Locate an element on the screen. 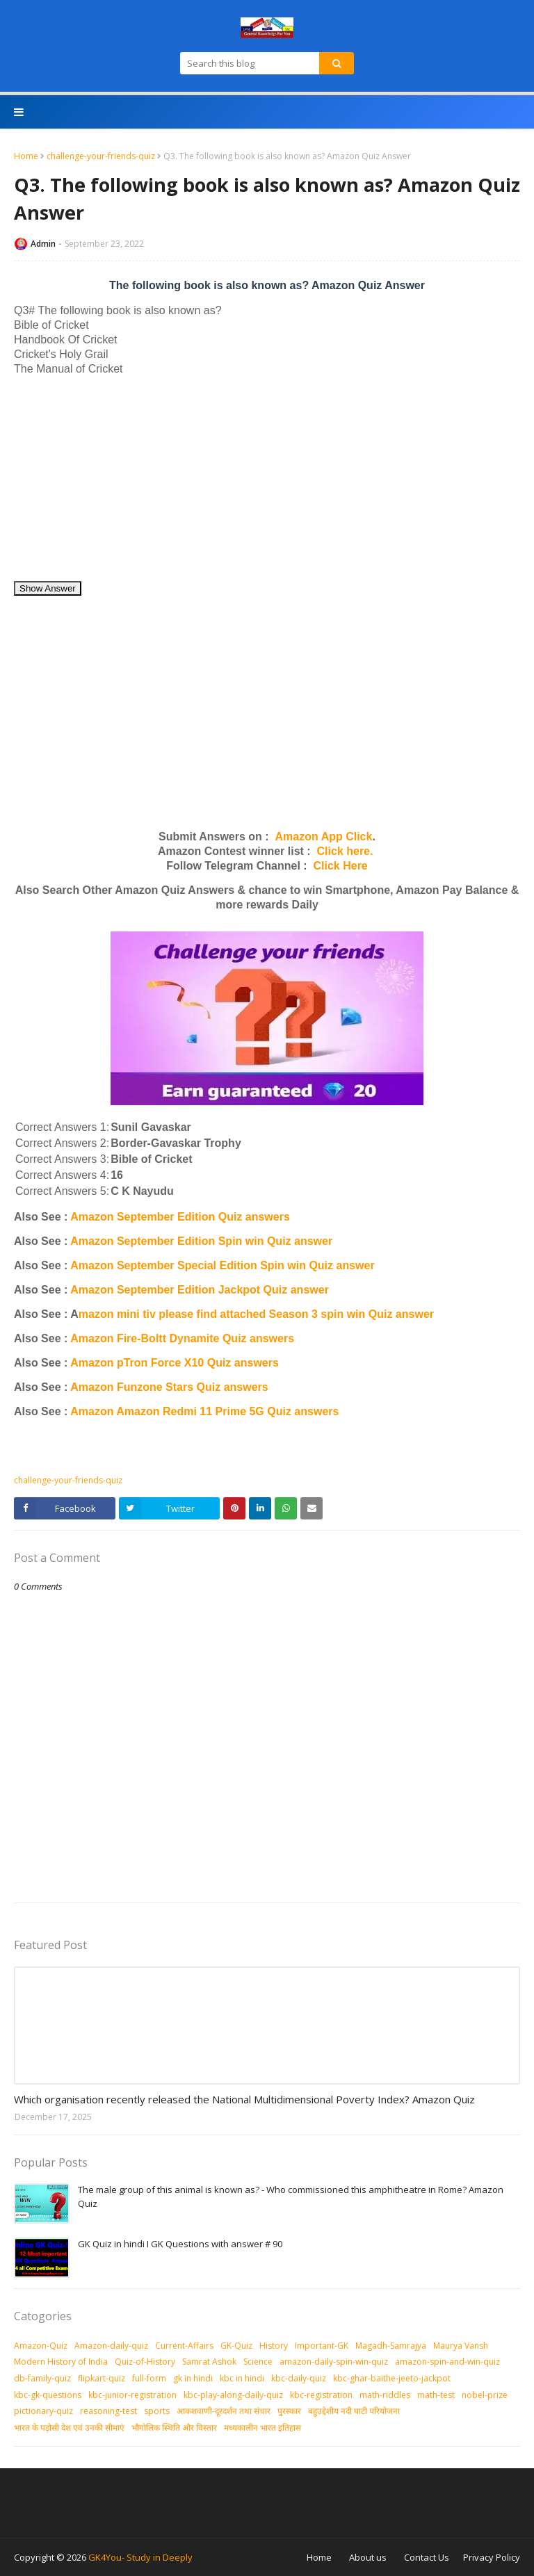 The image size is (534, 2576). pictionary-quiz is located at coordinates (43, 2411).